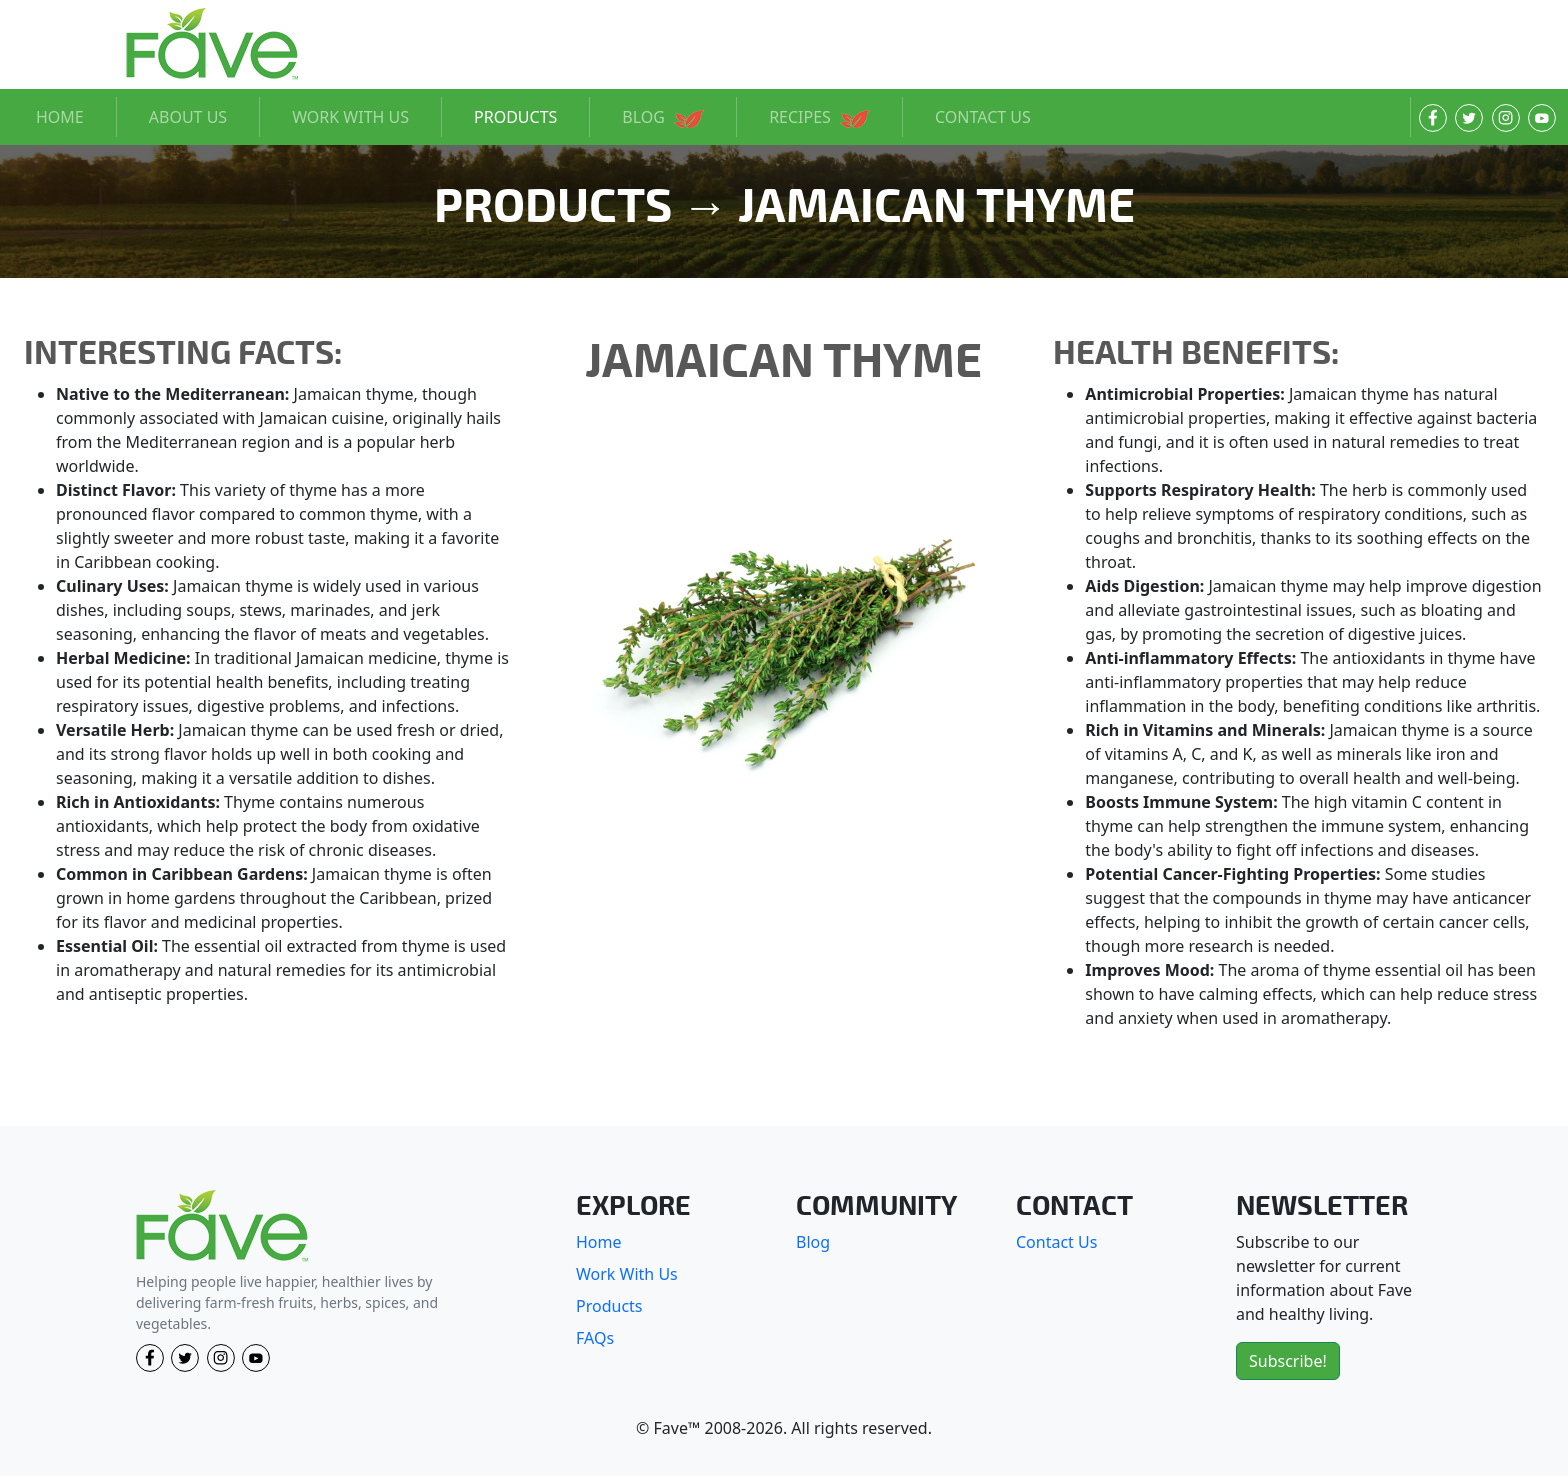  I want to click on Contact Us, so click(1056, 1242).